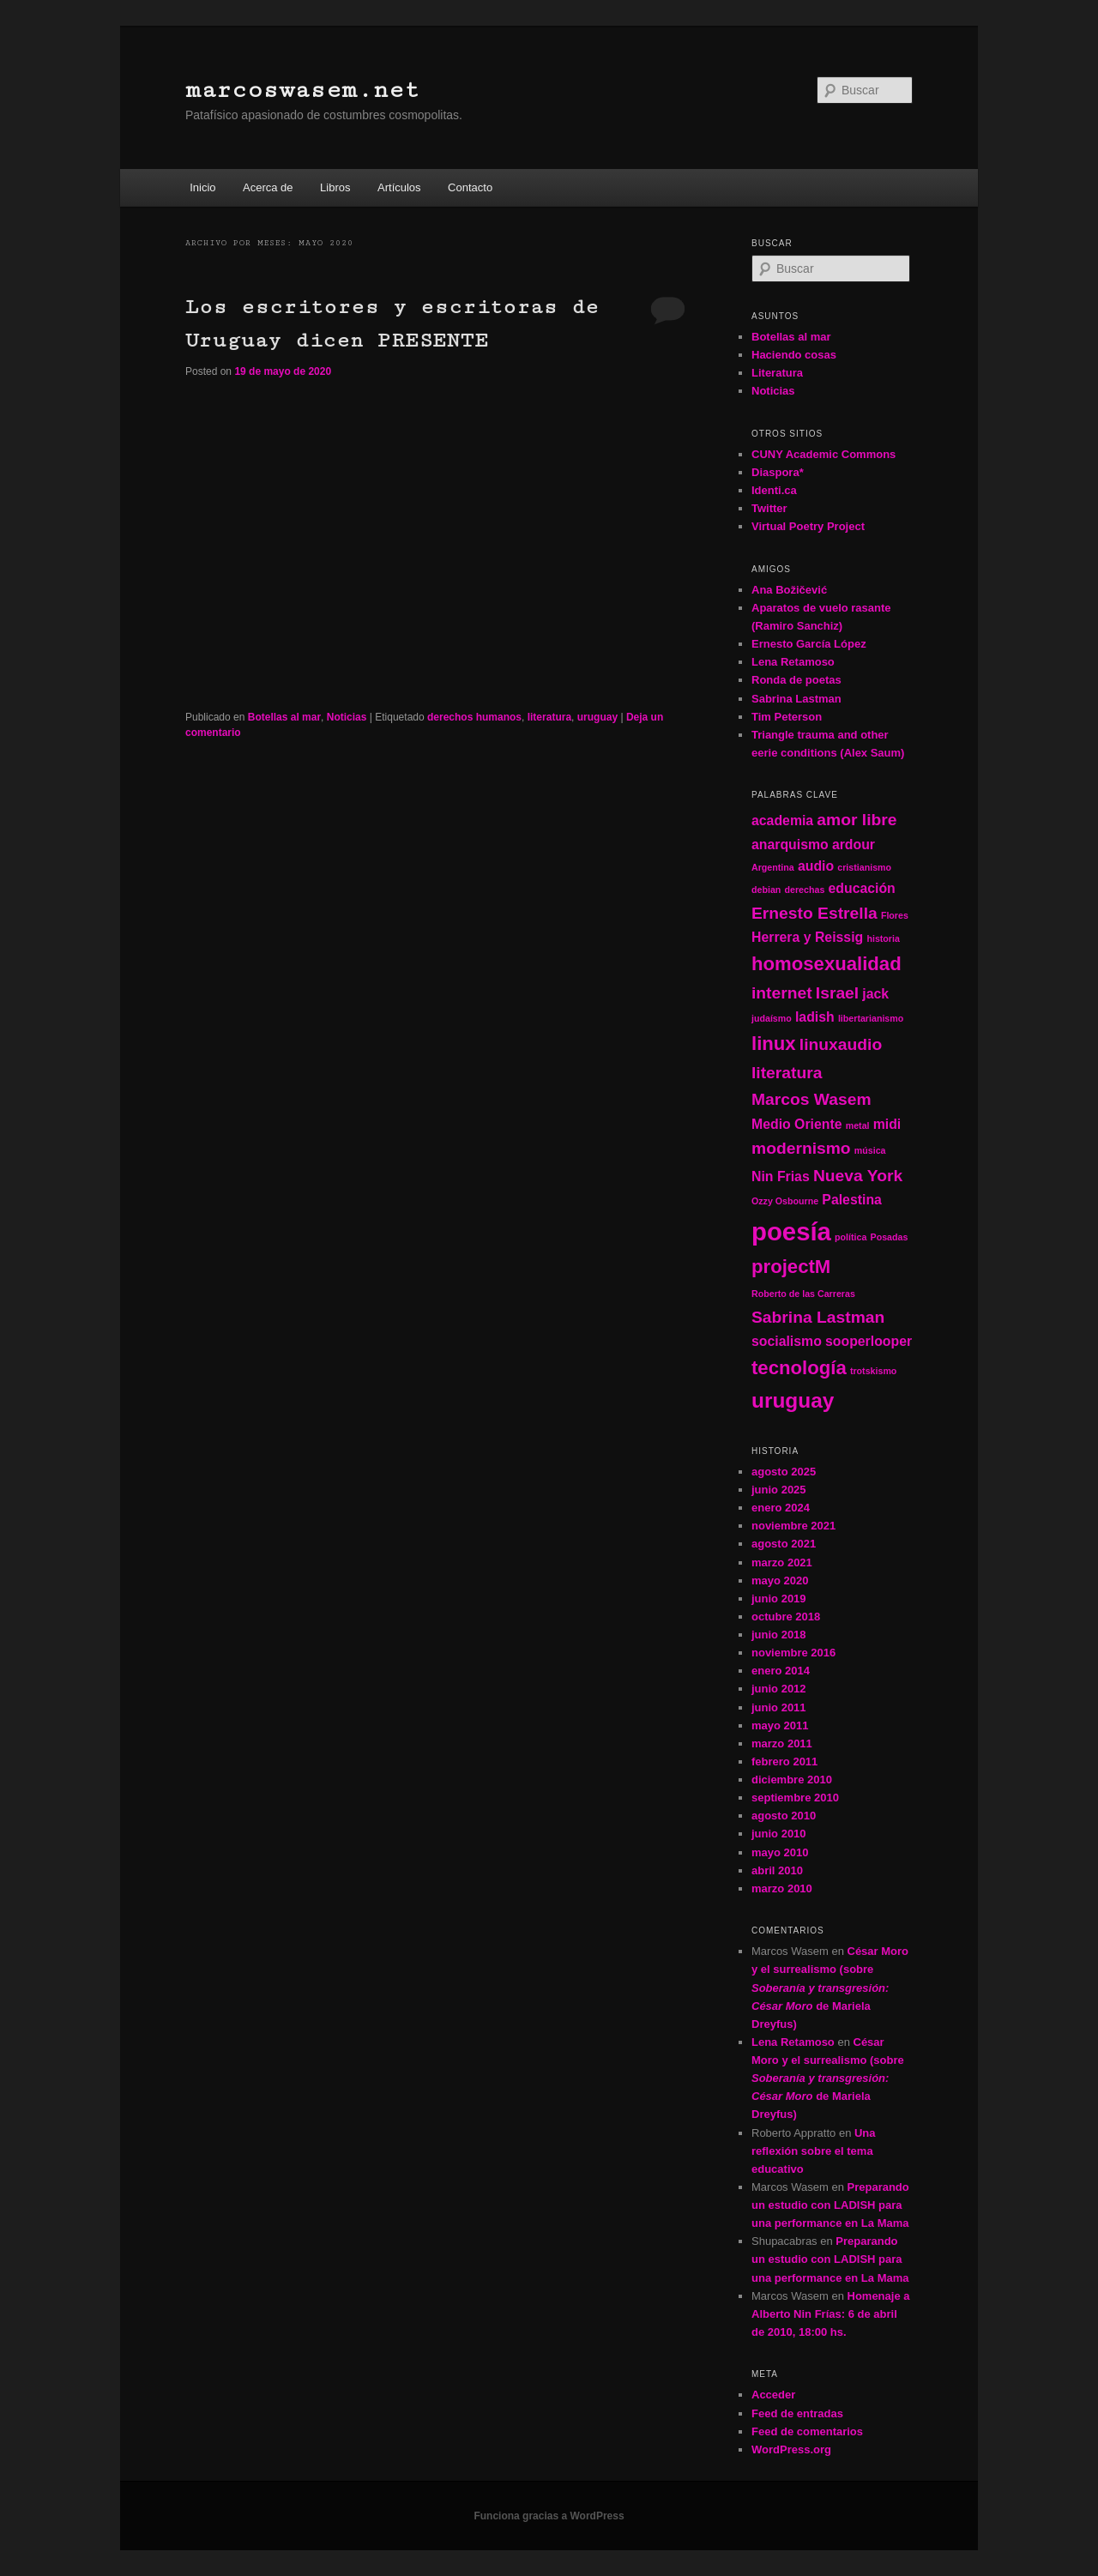 Image resolution: width=1098 pixels, height=2576 pixels. Describe the element at coordinates (302, 89) in the screenshot. I see `marcoswasem.net` at that location.